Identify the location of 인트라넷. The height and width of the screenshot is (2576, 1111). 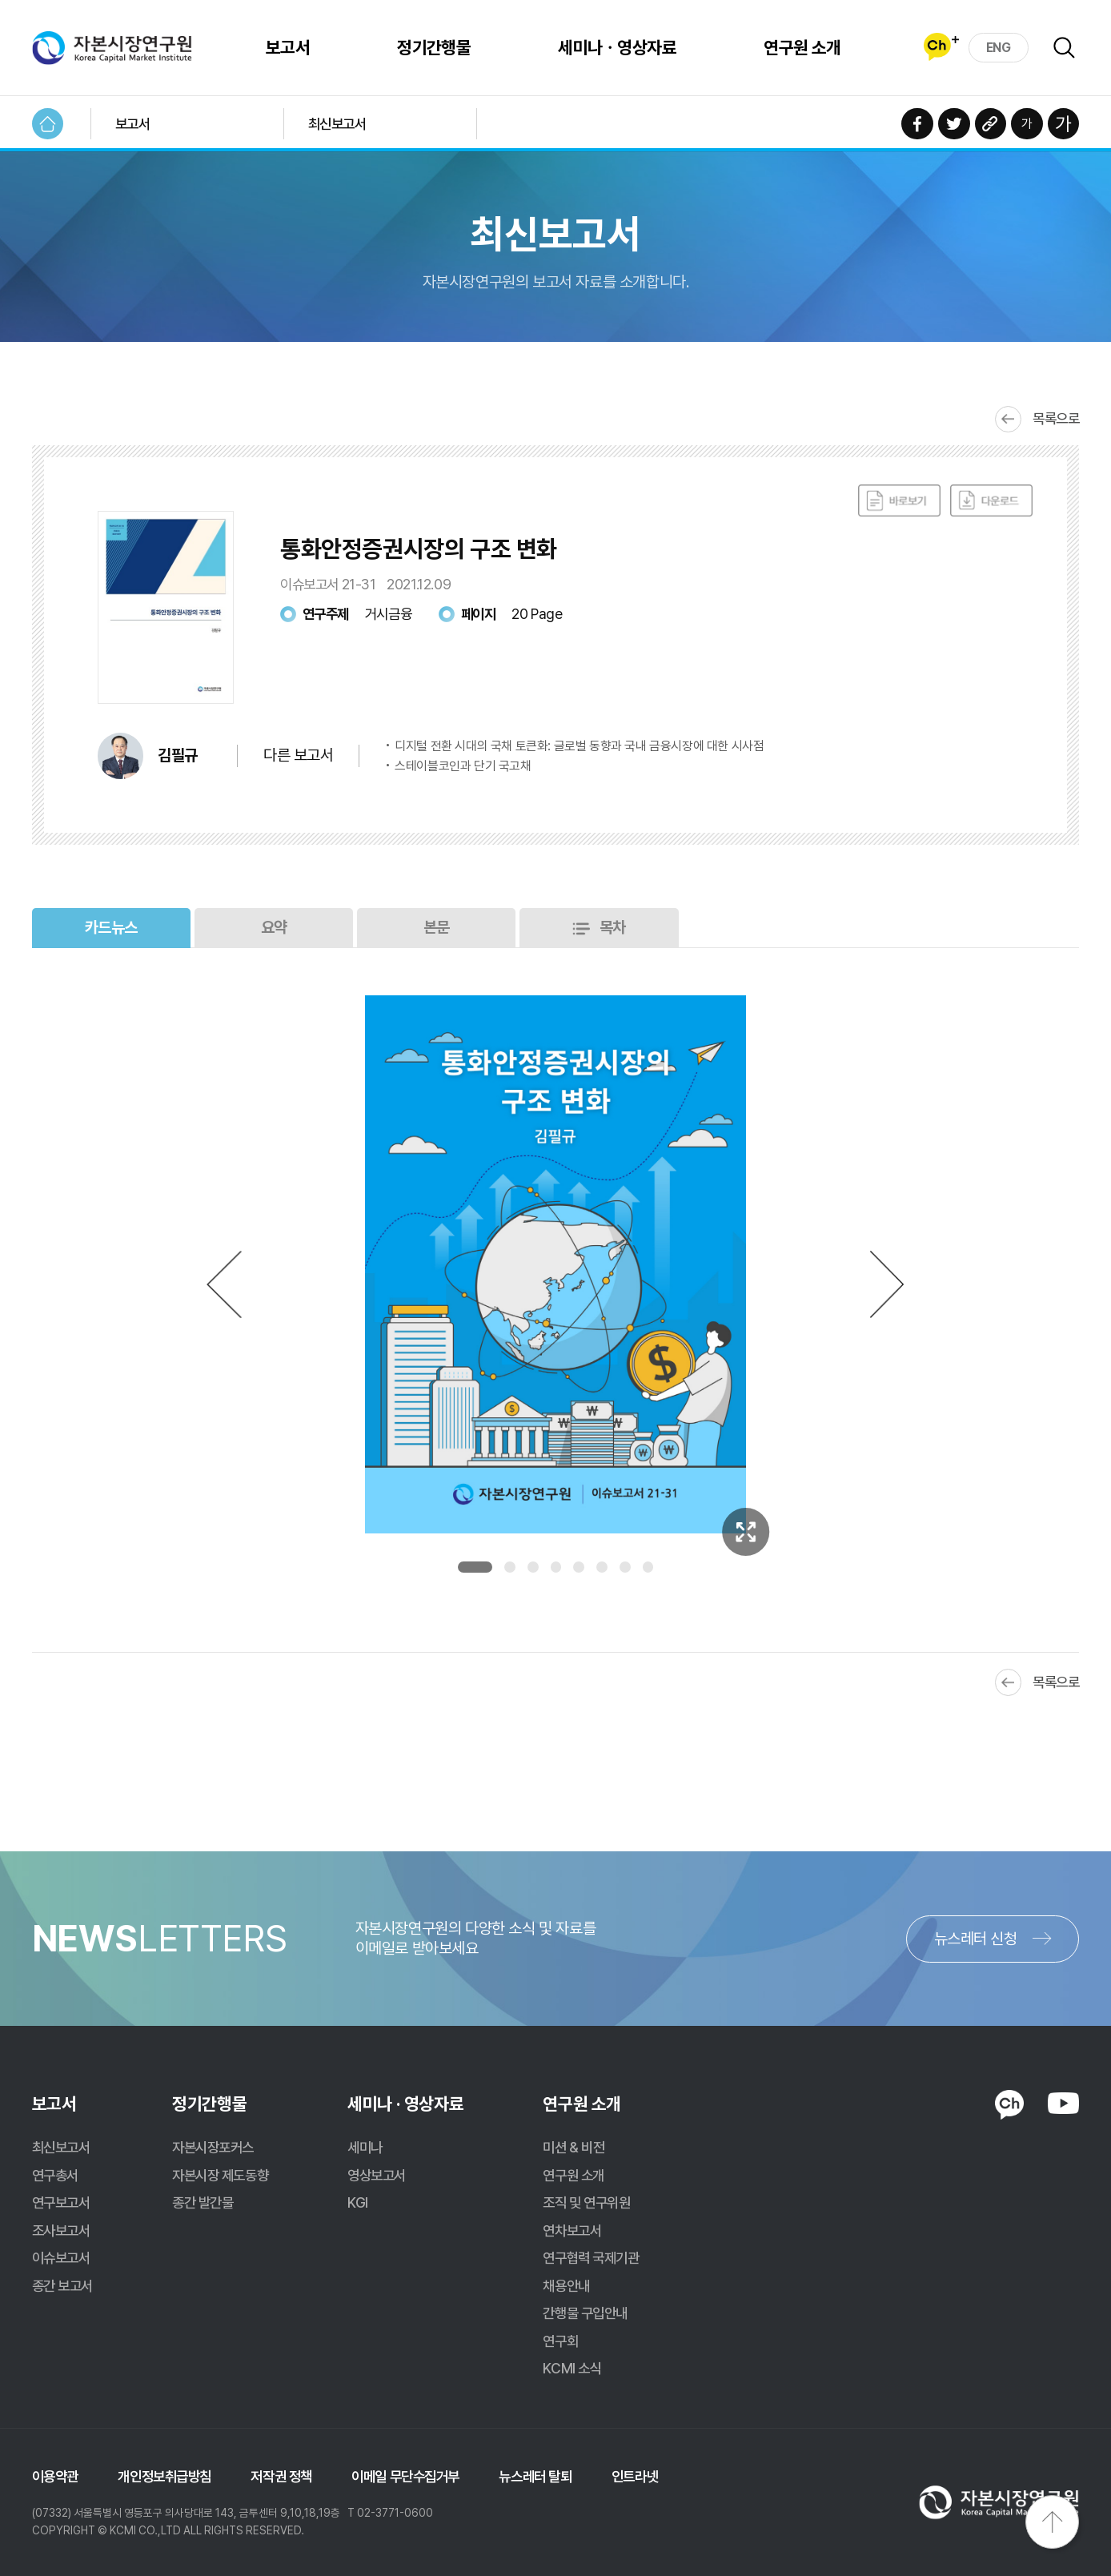
(635, 2476).